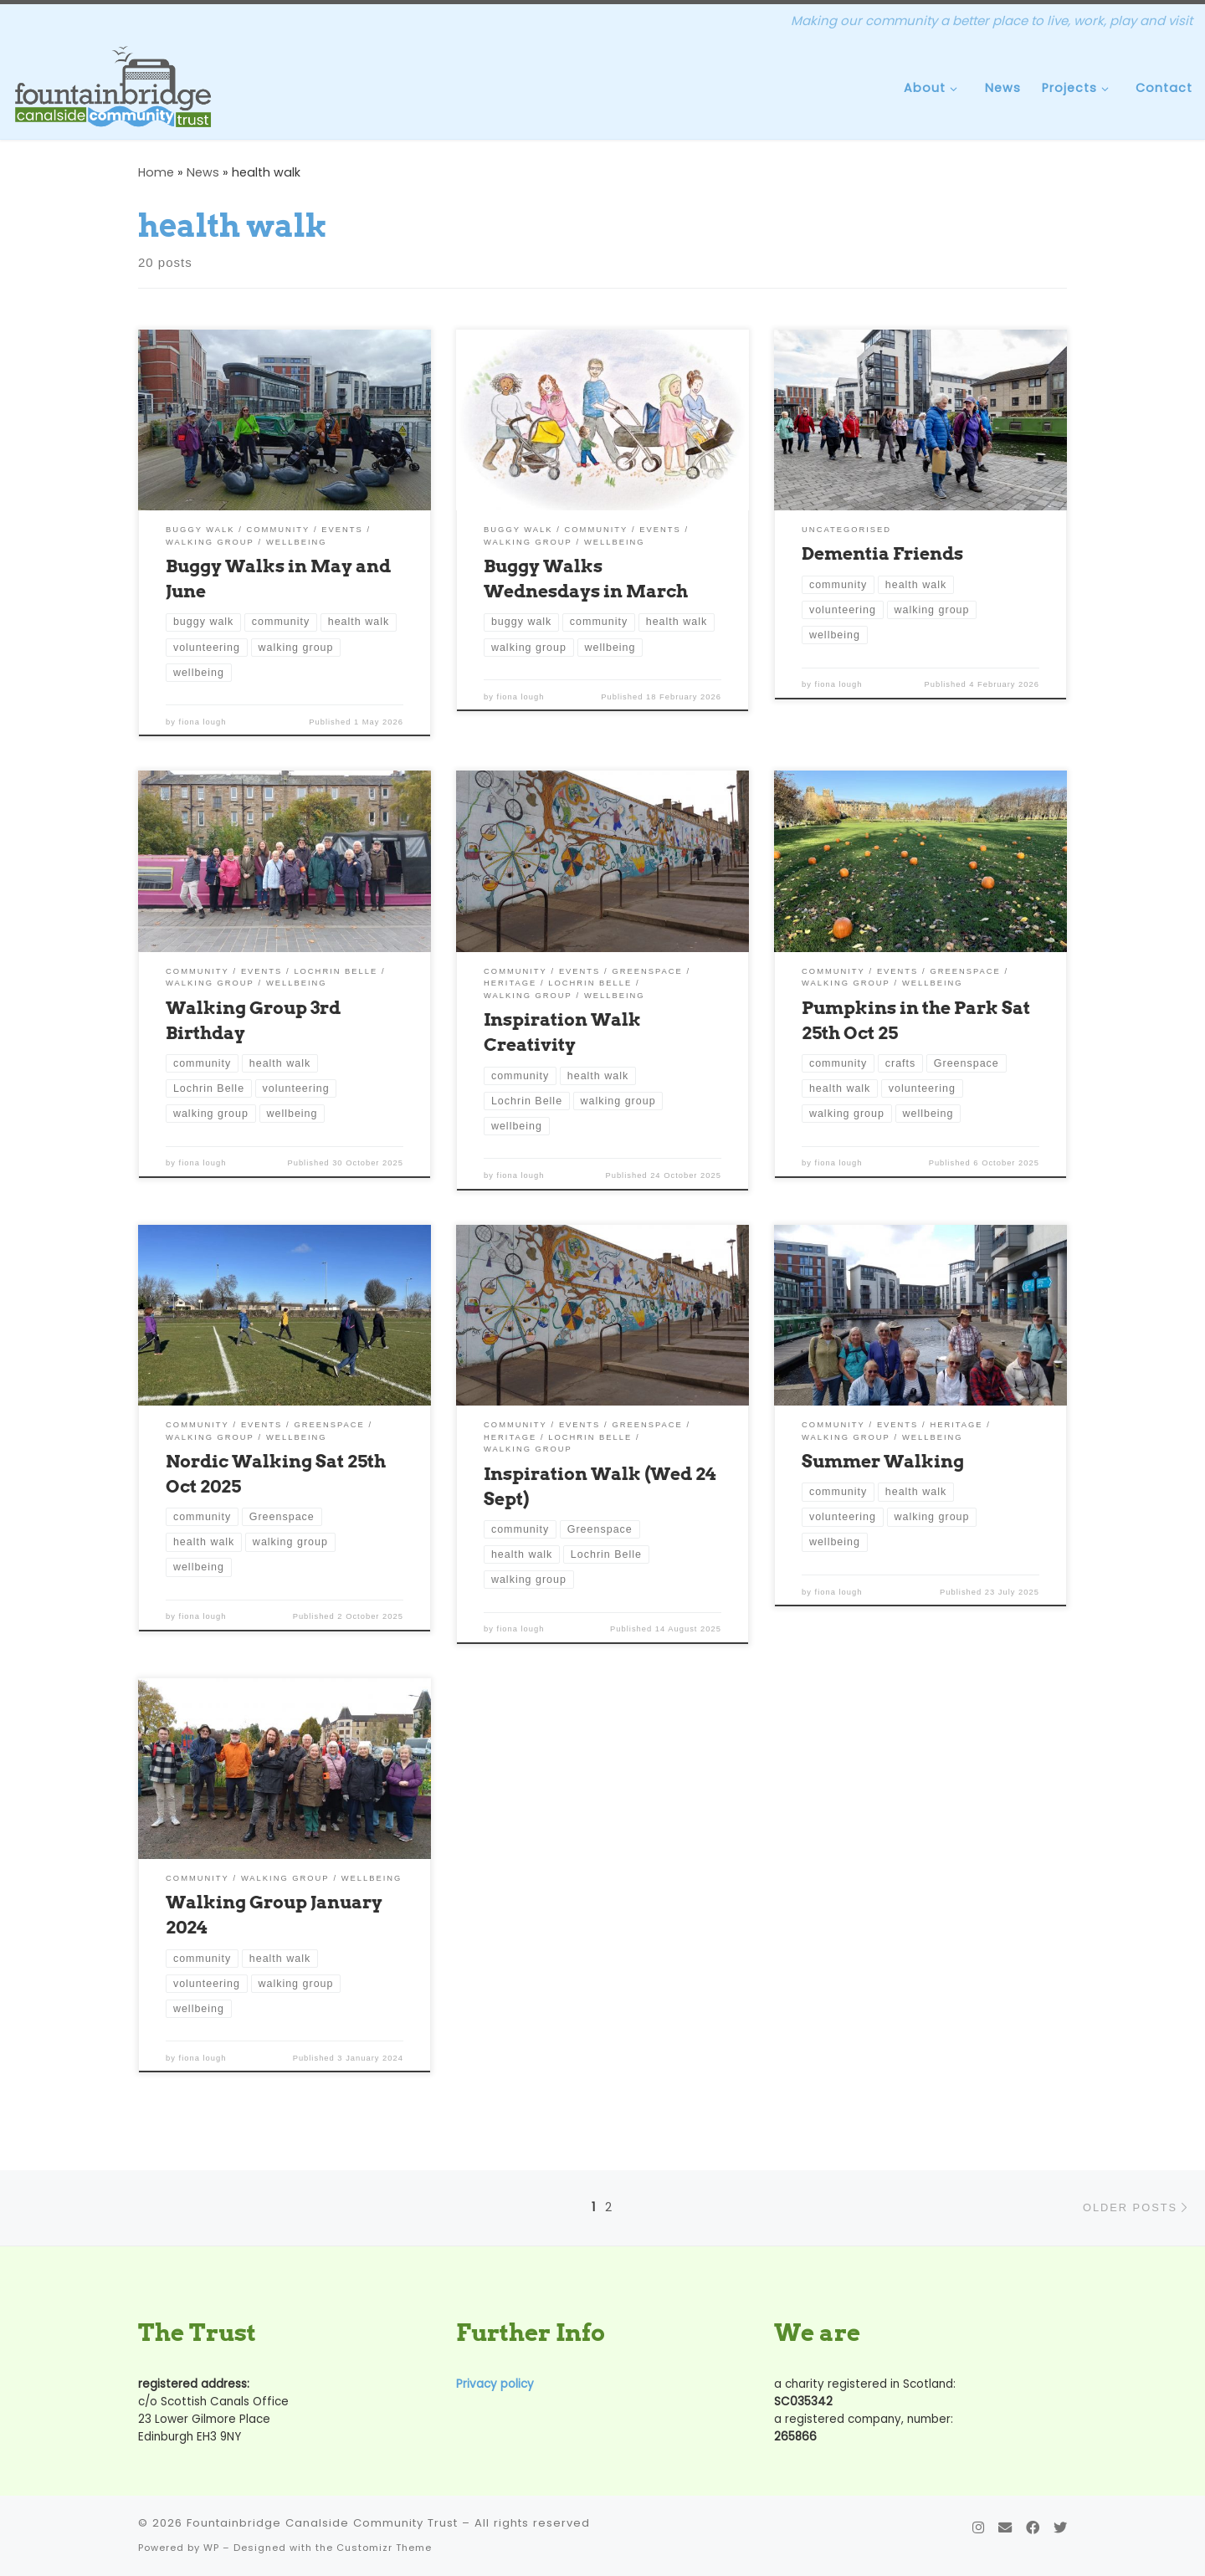 The image size is (1205, 2576). What do you see at coordinates (203, 722) in the screenshot?
I see `fiona lough` at bounding box center [203, 722].